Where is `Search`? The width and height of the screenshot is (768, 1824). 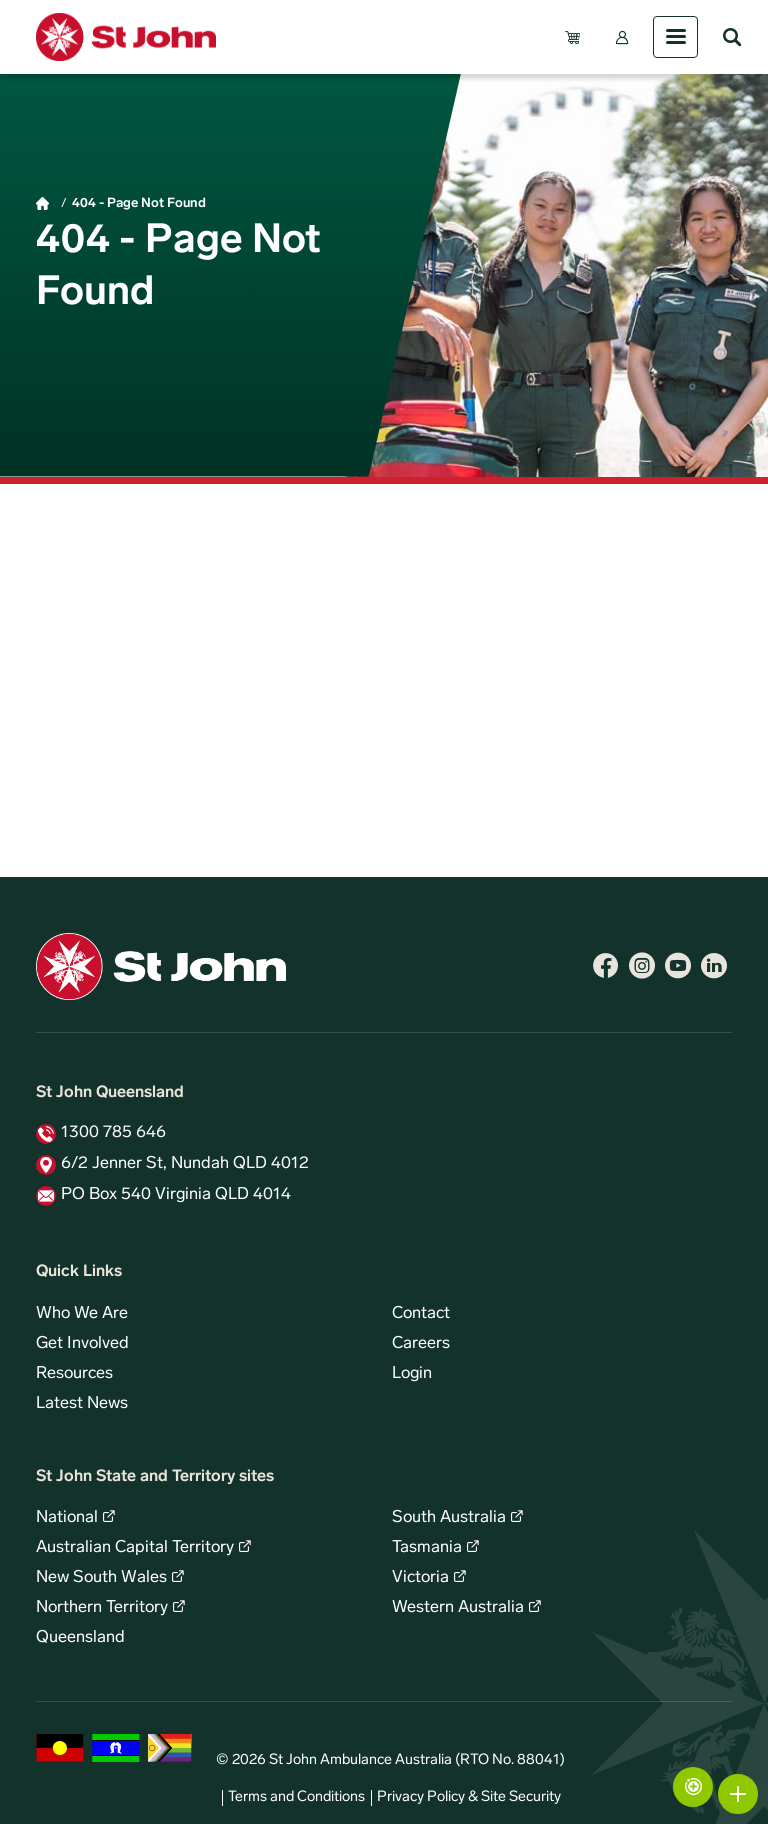
Search is located at coordinates (732, 37).